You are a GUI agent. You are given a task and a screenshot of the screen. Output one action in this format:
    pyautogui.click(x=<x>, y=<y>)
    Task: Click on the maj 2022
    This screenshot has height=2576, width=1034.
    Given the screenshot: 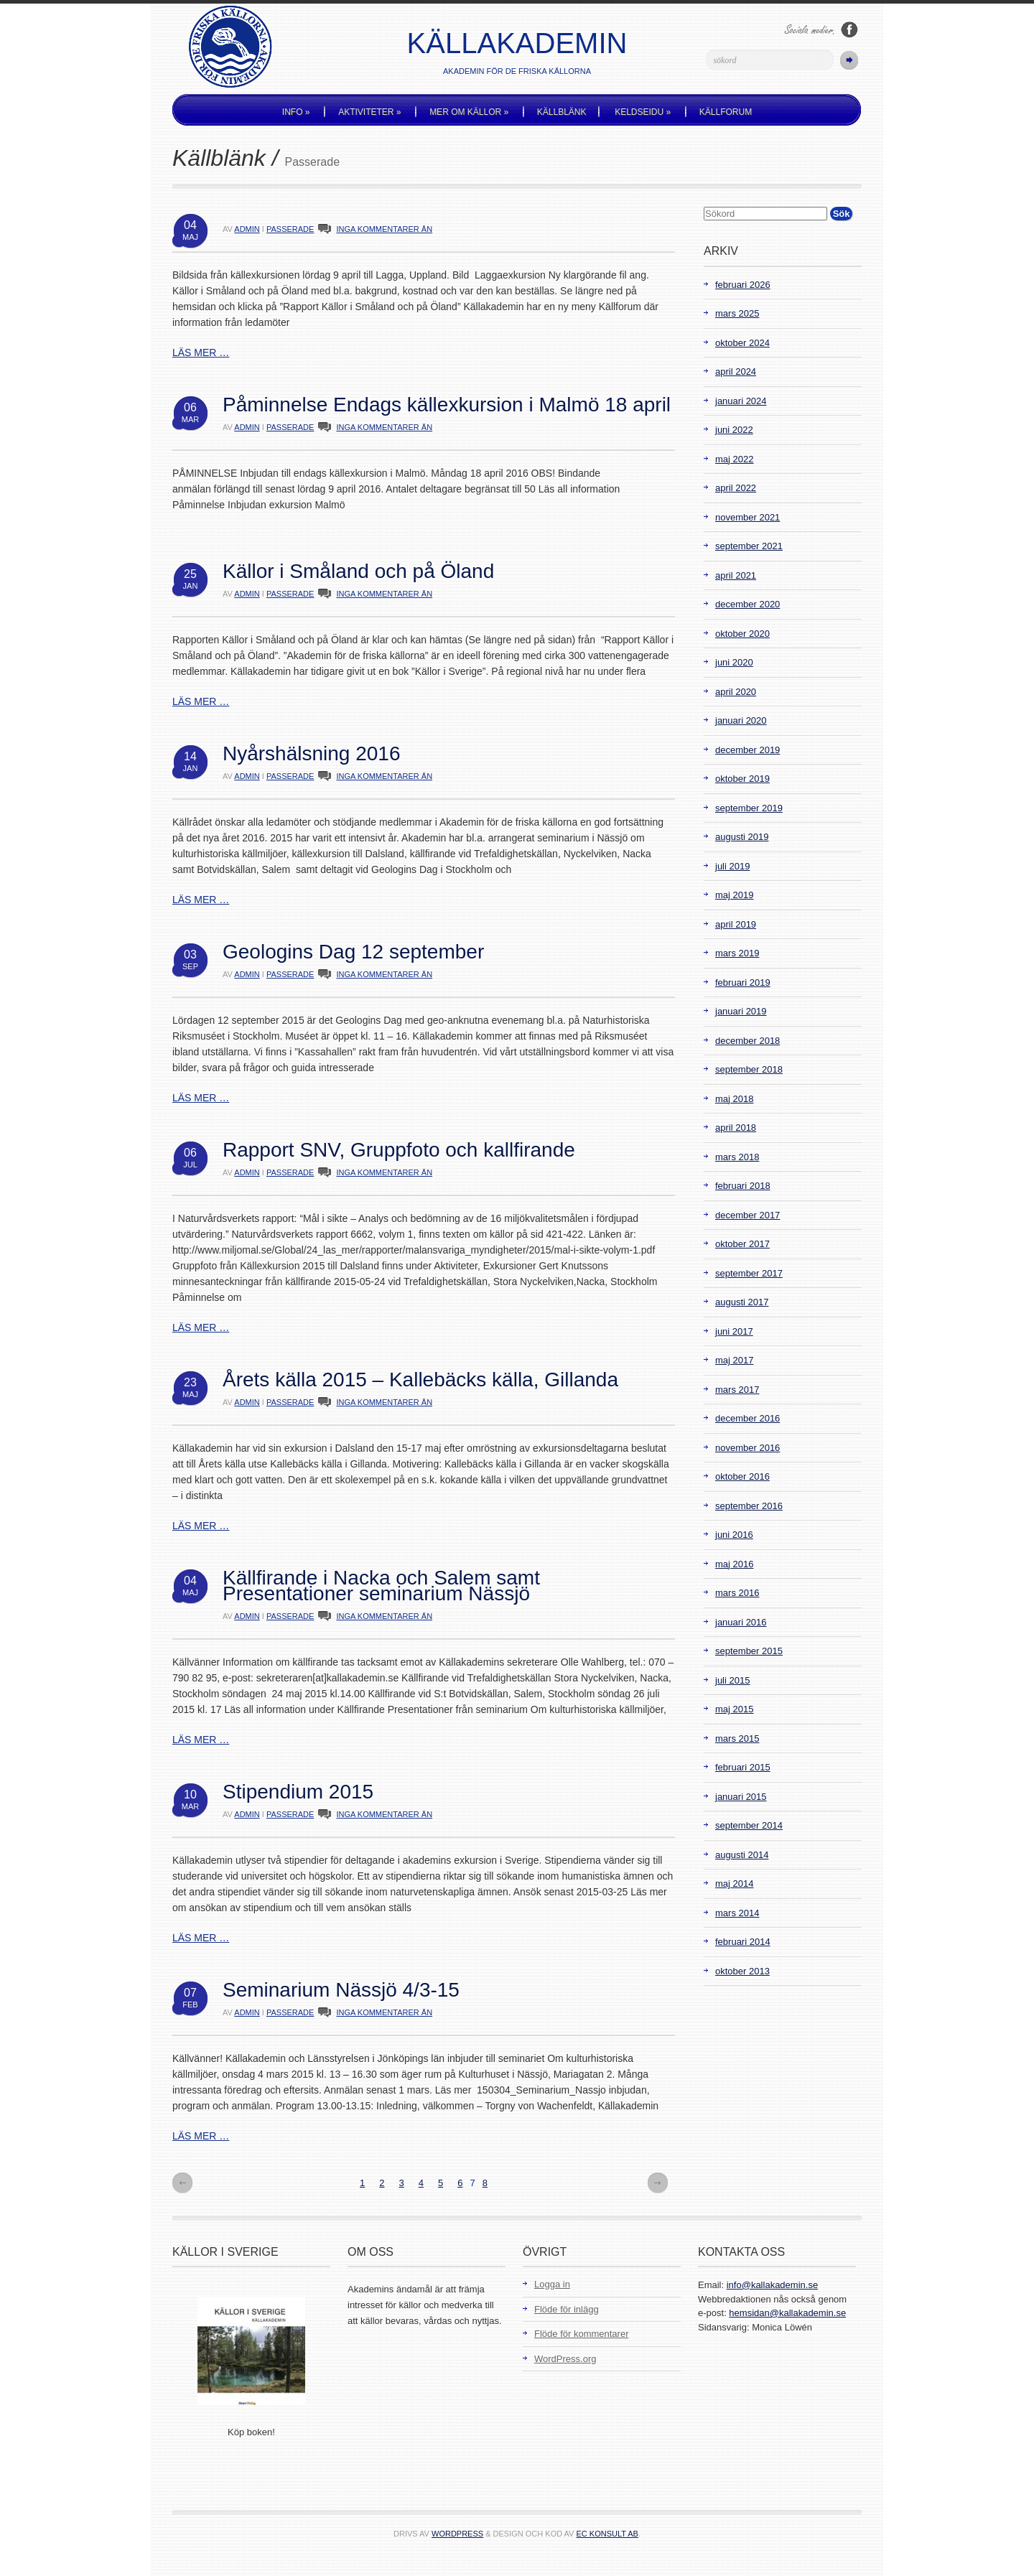 What is the action you would take?
    pyautogui.click(x=734, y=459)
    